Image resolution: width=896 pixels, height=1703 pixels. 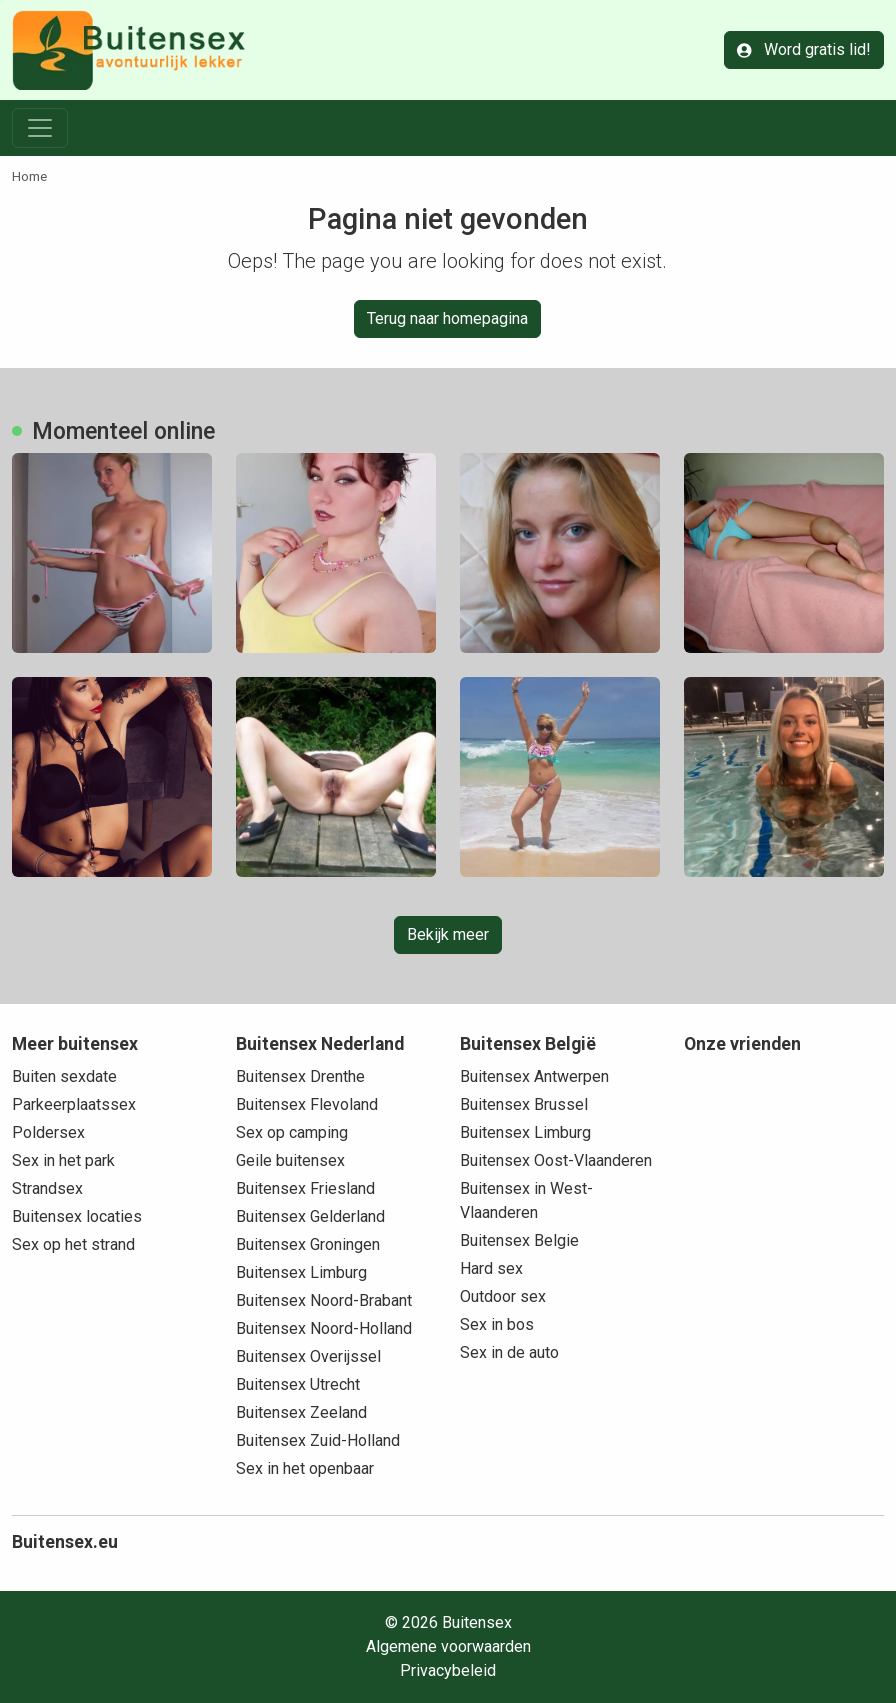 What do you see at coordinates (503, 1296) in the screenshot?
I see `Outdoor sex` at bounding box center [503, 1296].